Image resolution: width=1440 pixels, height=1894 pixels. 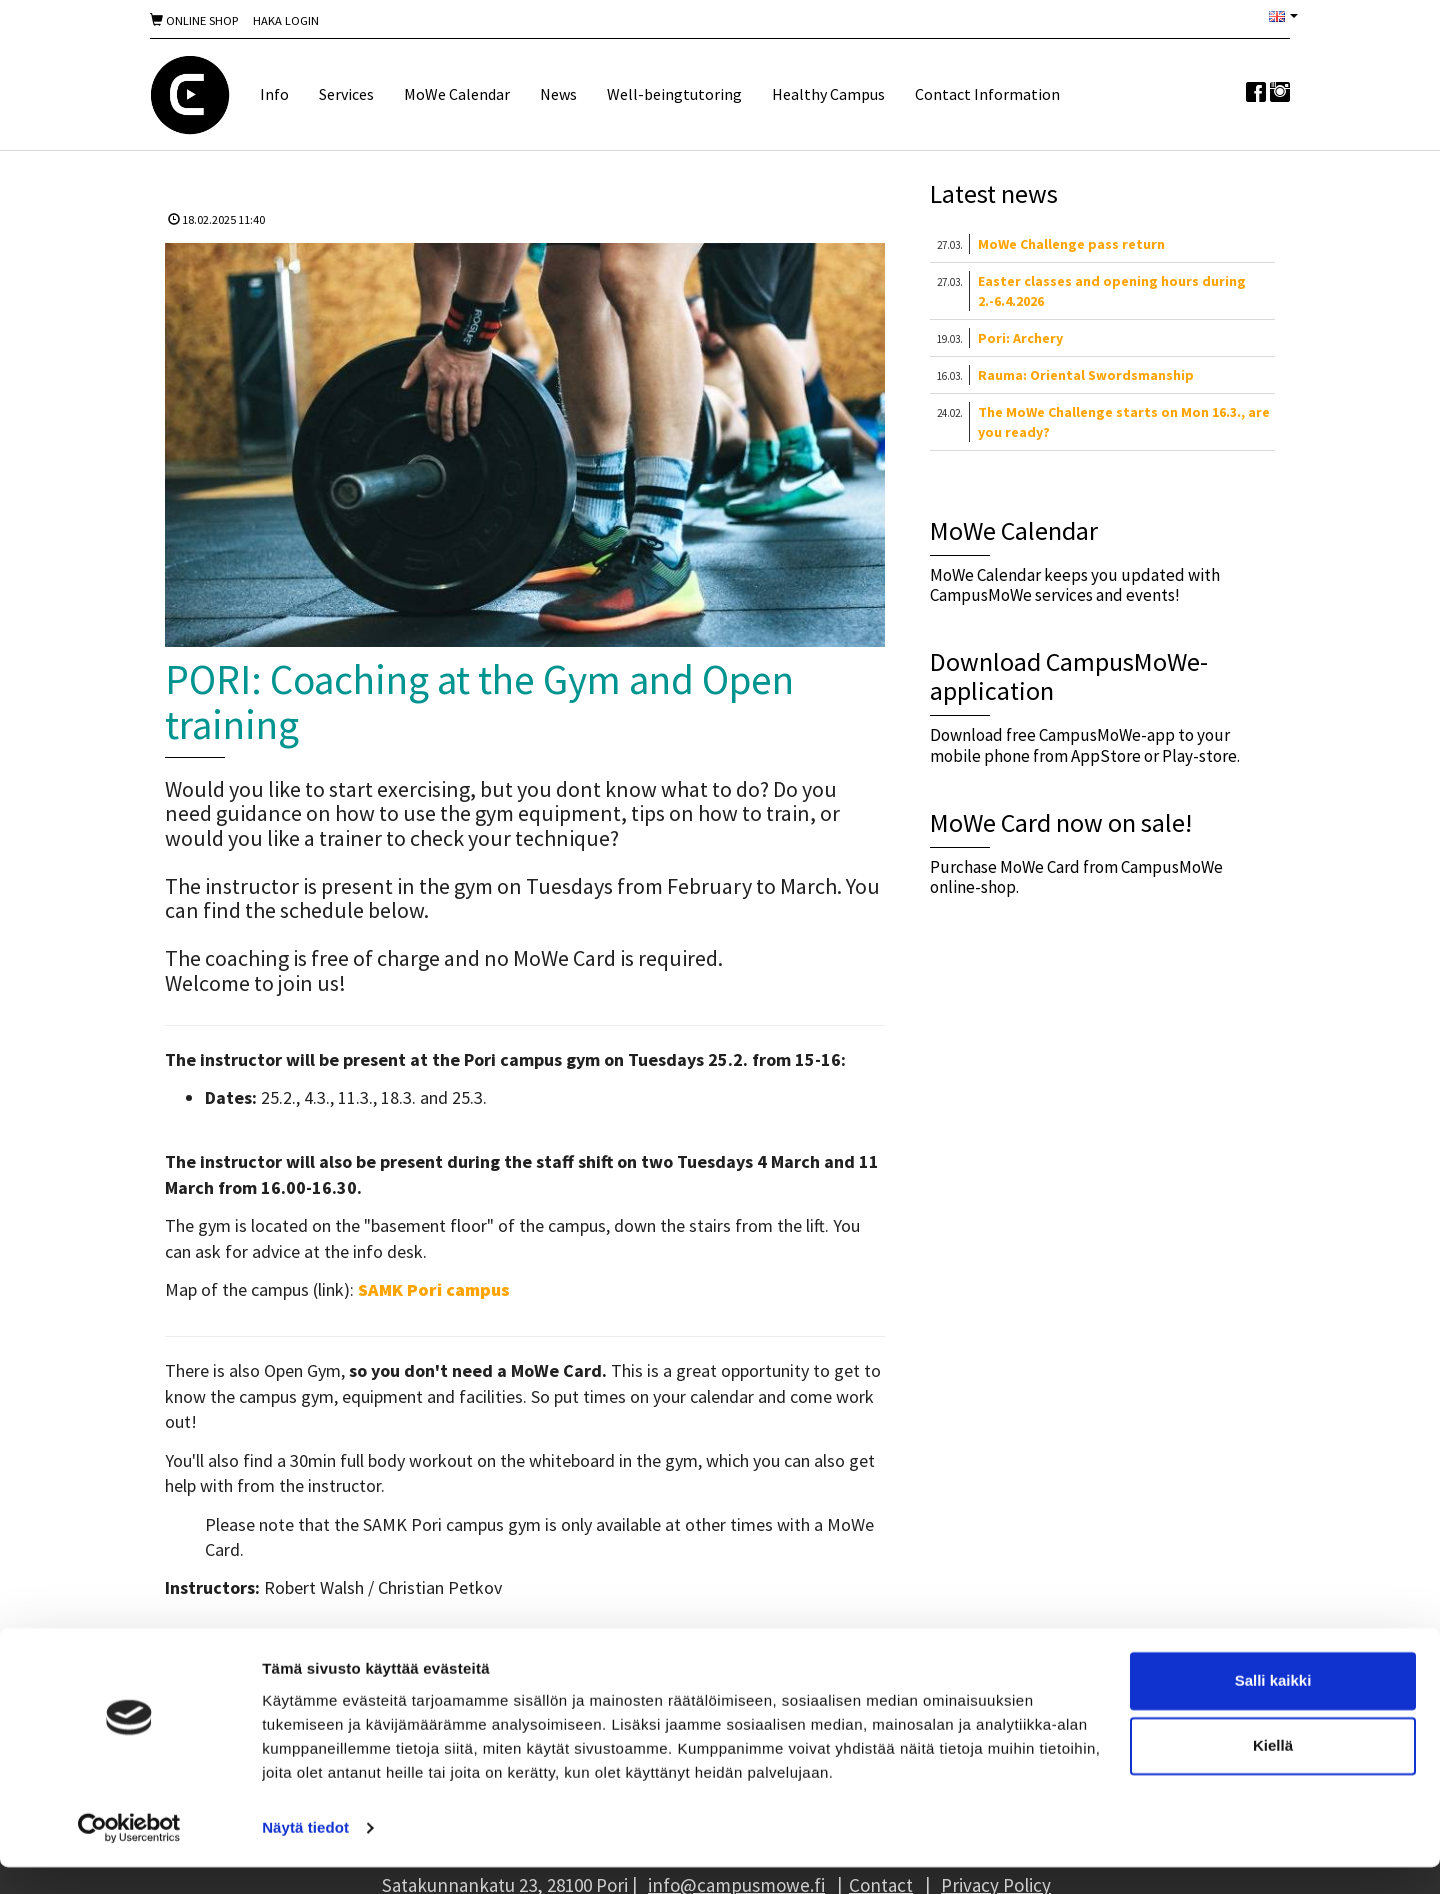 What do you see at coordinates (286, 20) in the screenshot?
I see `Haka Login` at bounding box center [286, 20].